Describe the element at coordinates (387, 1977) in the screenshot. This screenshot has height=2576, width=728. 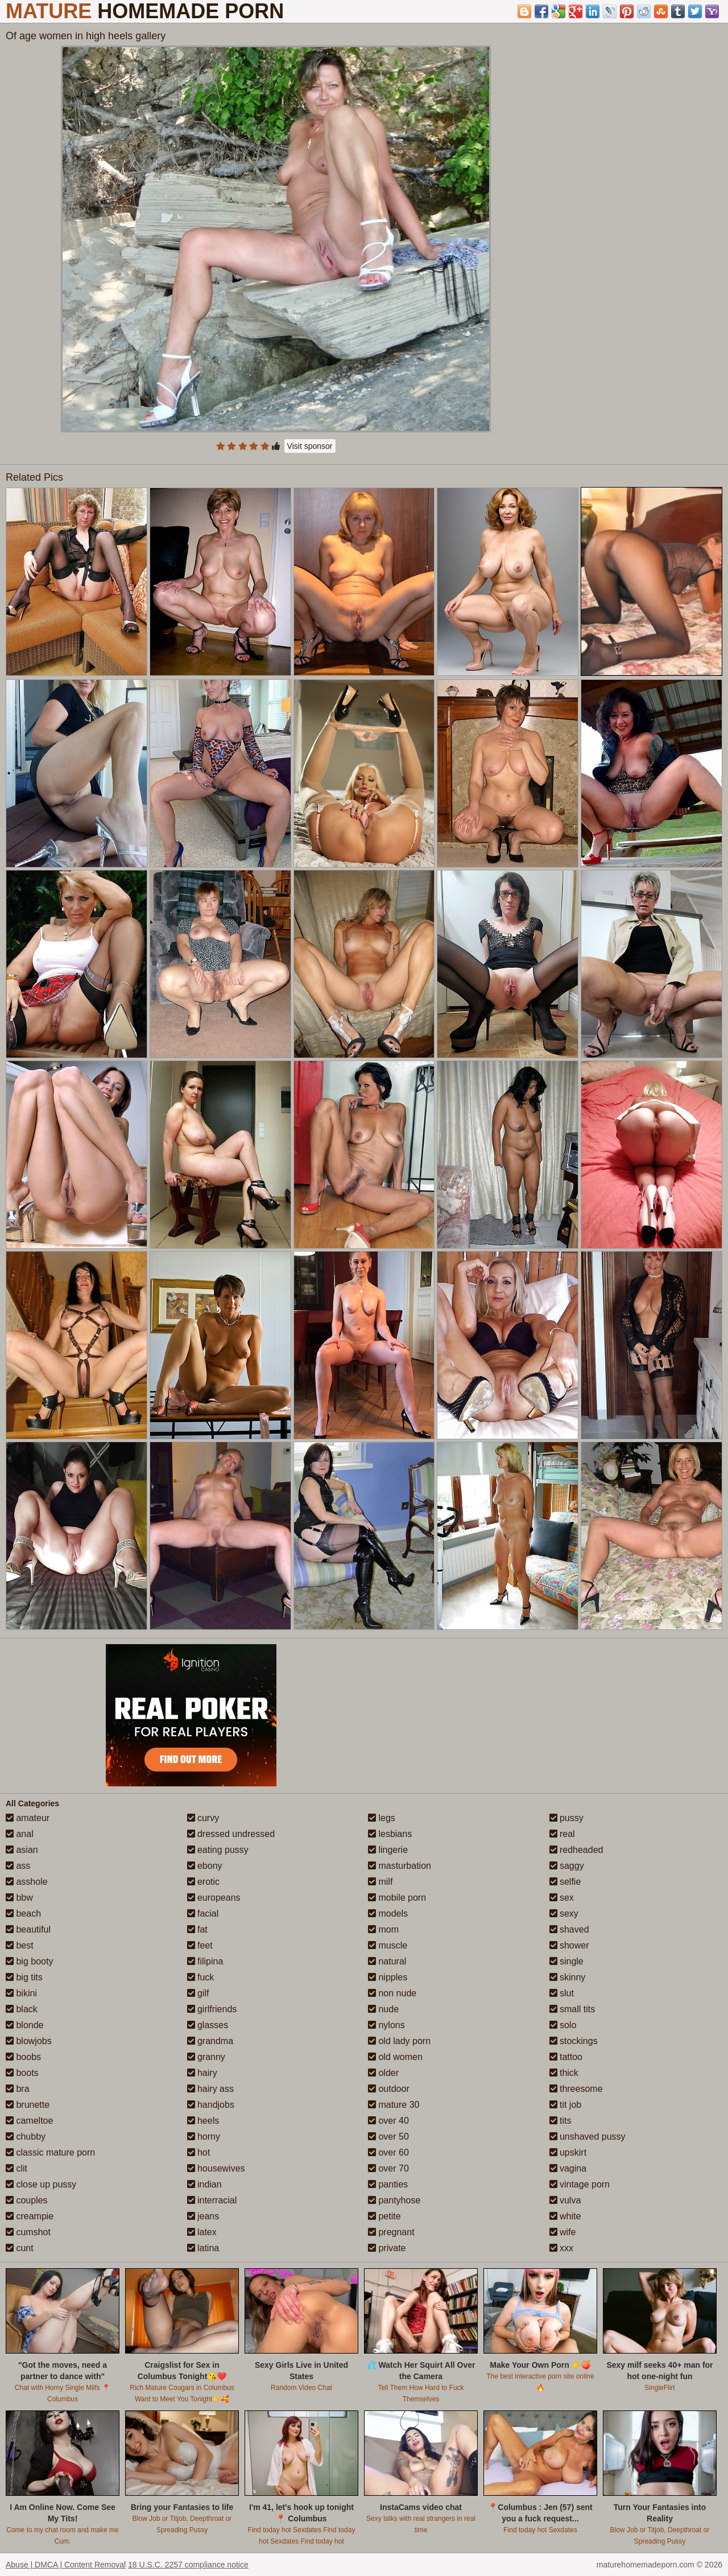
I see `nipples` at that location.